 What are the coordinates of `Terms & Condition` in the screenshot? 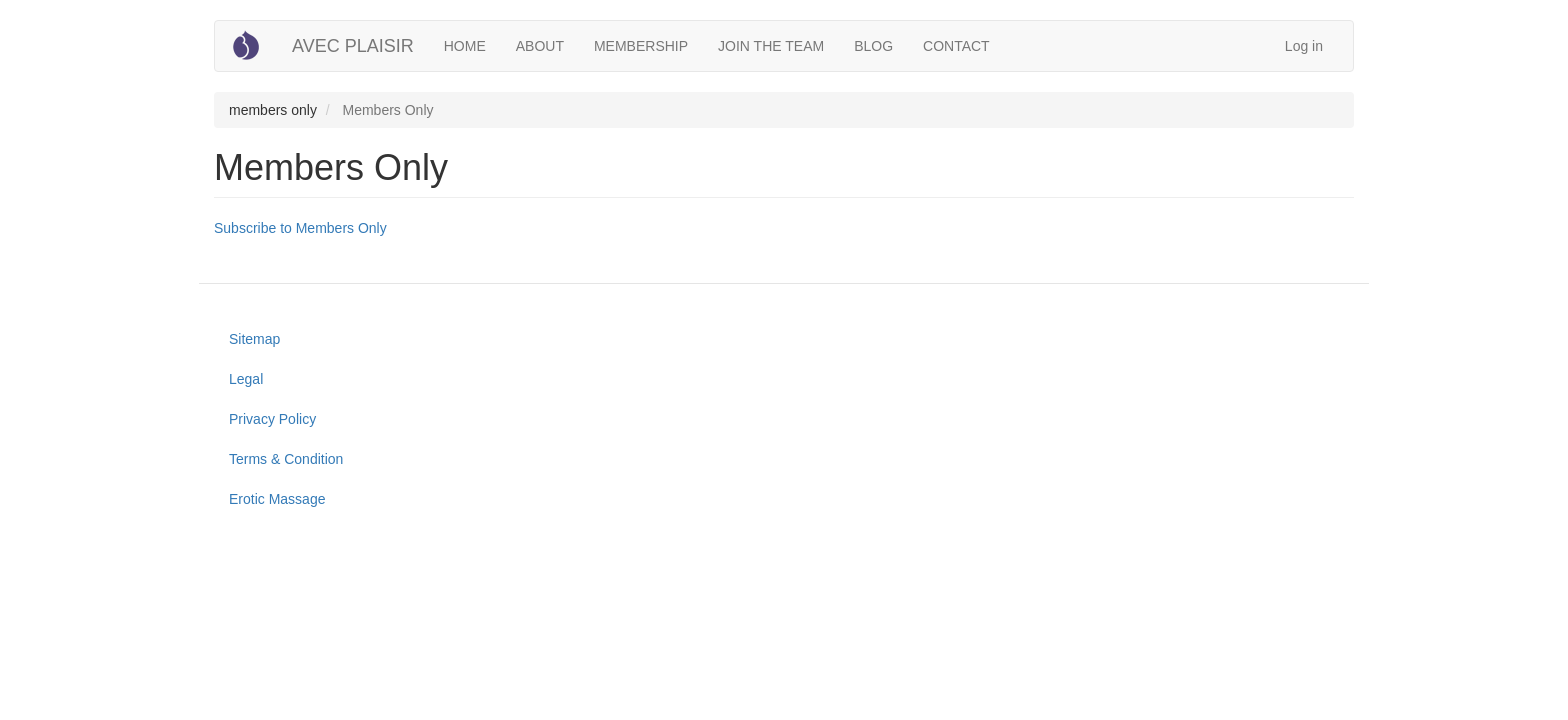 It's located at (286, 459).